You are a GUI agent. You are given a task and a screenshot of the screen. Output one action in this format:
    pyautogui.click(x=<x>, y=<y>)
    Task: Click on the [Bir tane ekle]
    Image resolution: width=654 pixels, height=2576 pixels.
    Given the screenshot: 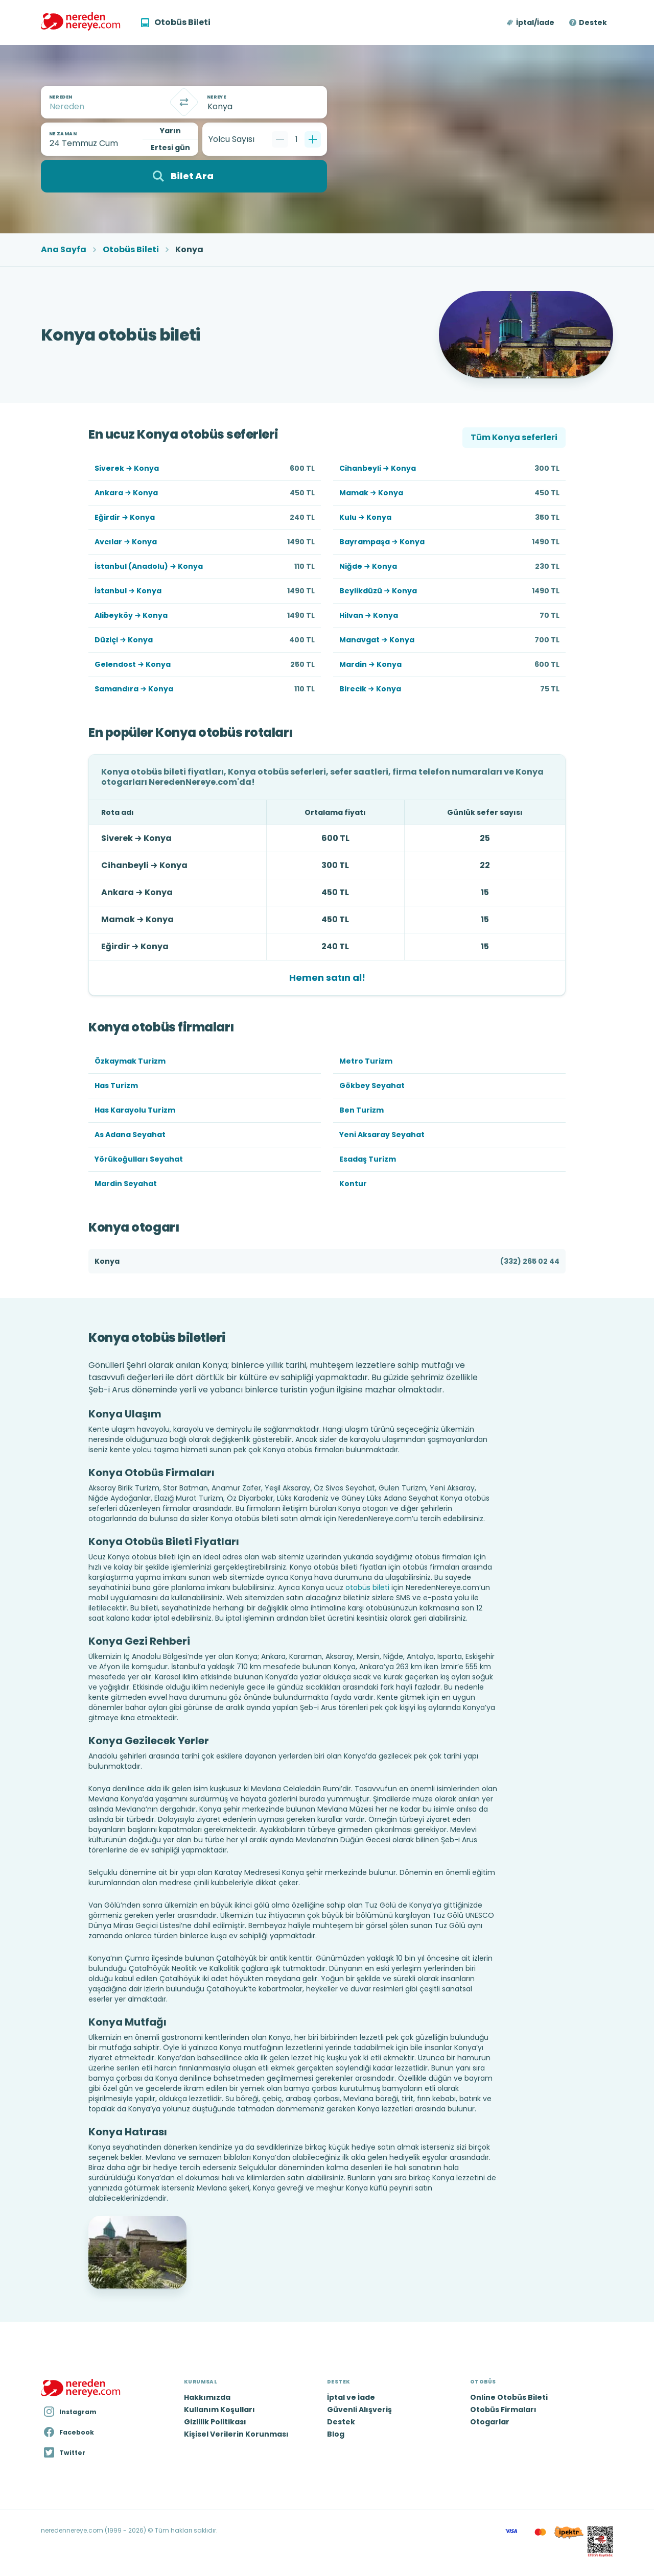 What is the action you would take?
    pyautogui.click(x=313, y=139)
    